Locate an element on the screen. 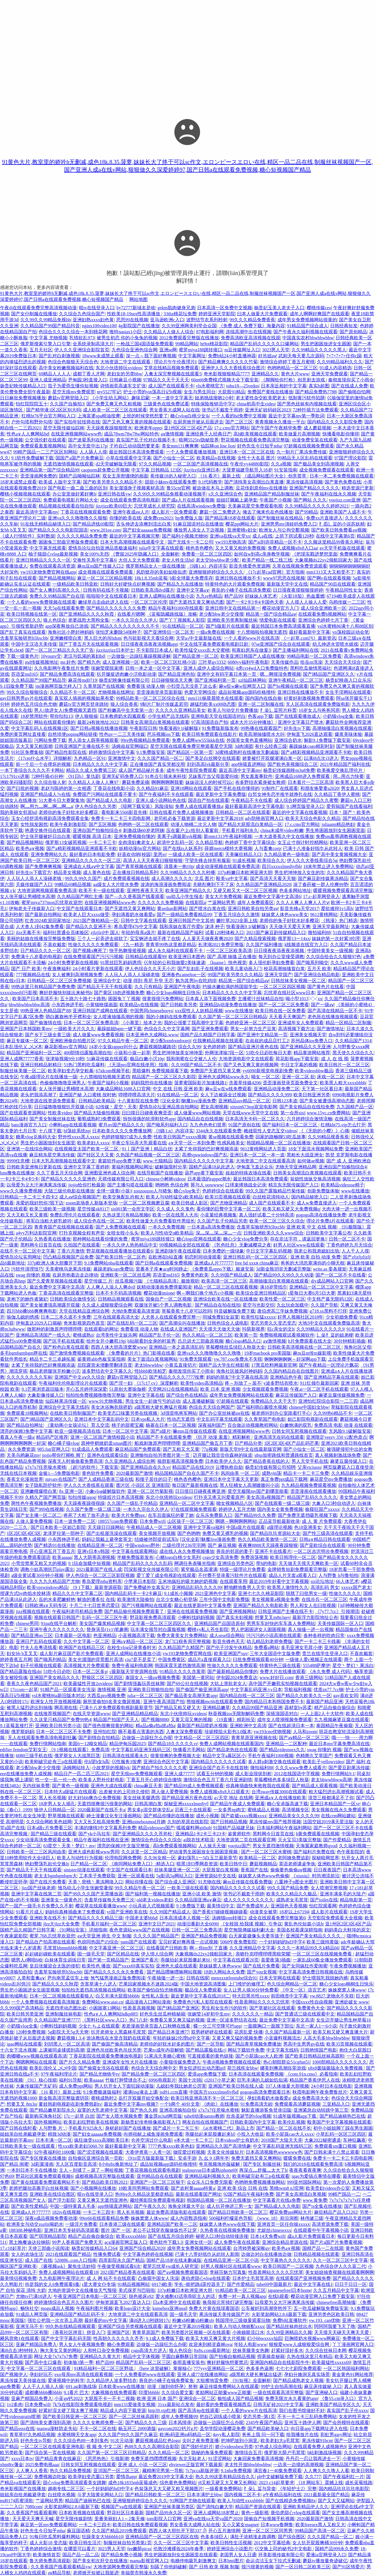  国内精品乱码卡一卡2卡麻豆 is located at coordinates (133, 1593).